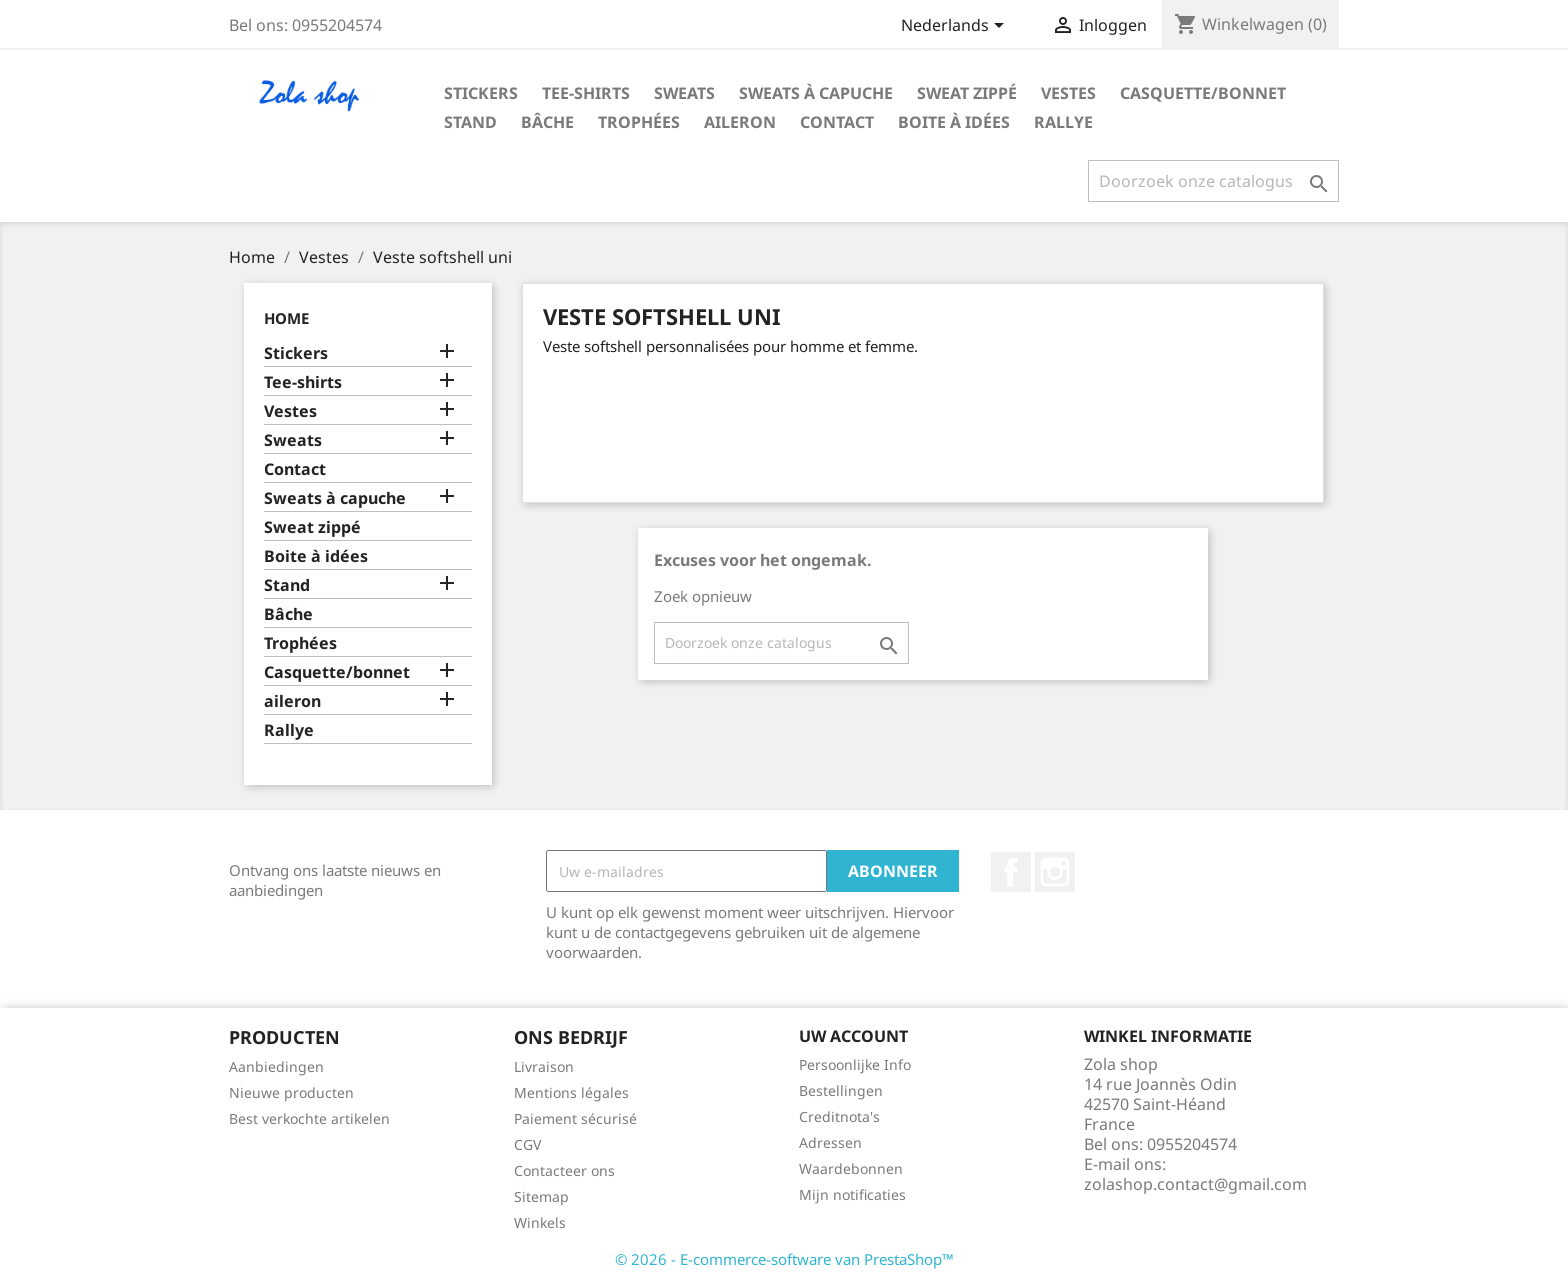  Describe the element at coordinates (1213, 181) in the screenshot. I see `[Zoeken]` at that location.